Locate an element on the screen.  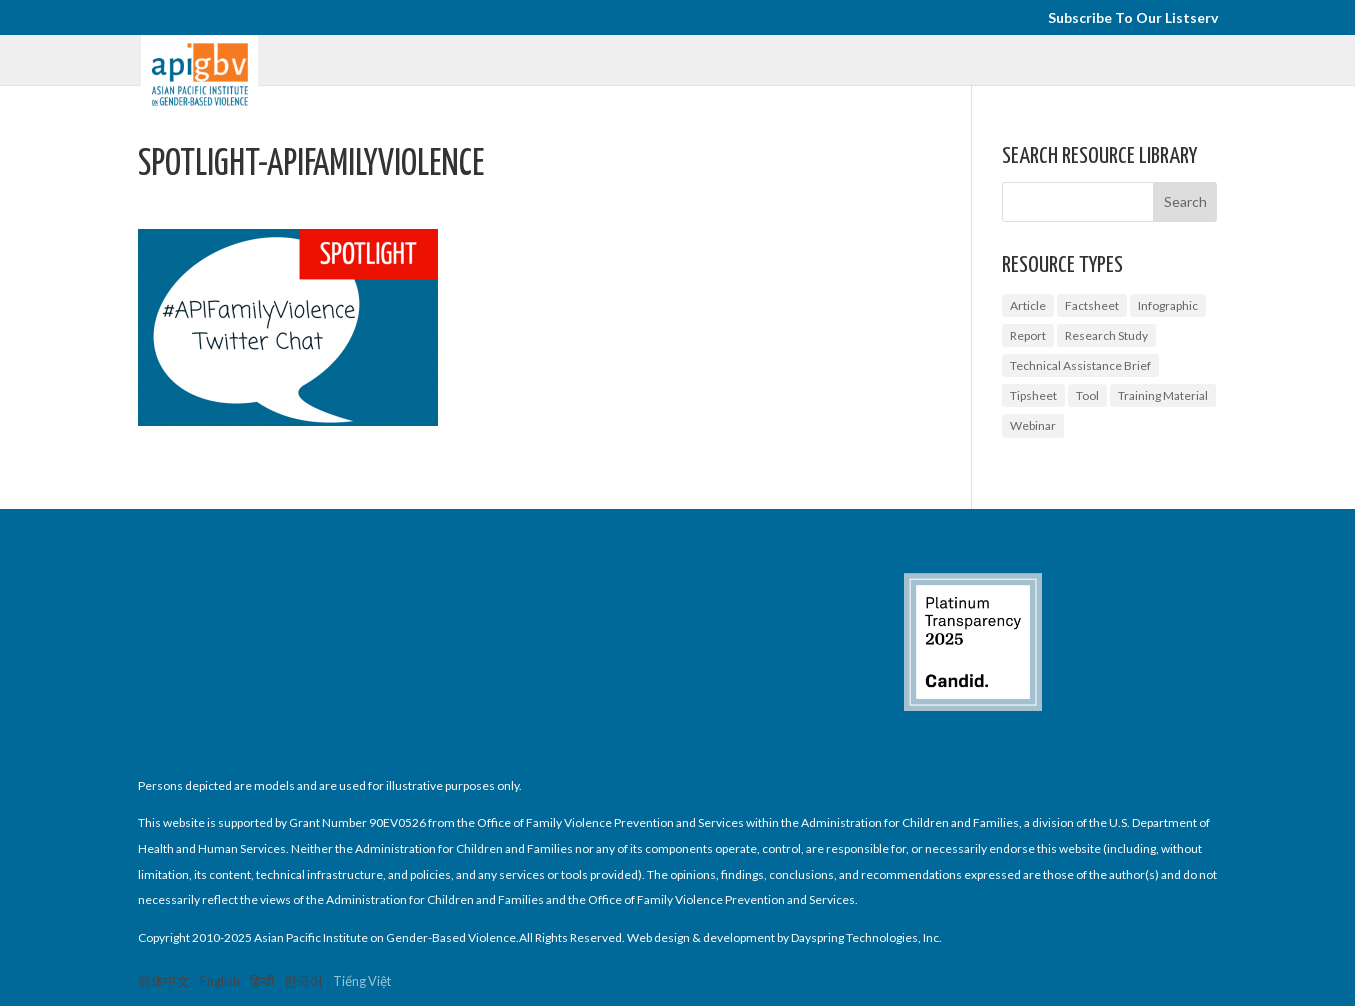
Research Study [Research Study (8 items)] is located at coordinates (1106, 335).